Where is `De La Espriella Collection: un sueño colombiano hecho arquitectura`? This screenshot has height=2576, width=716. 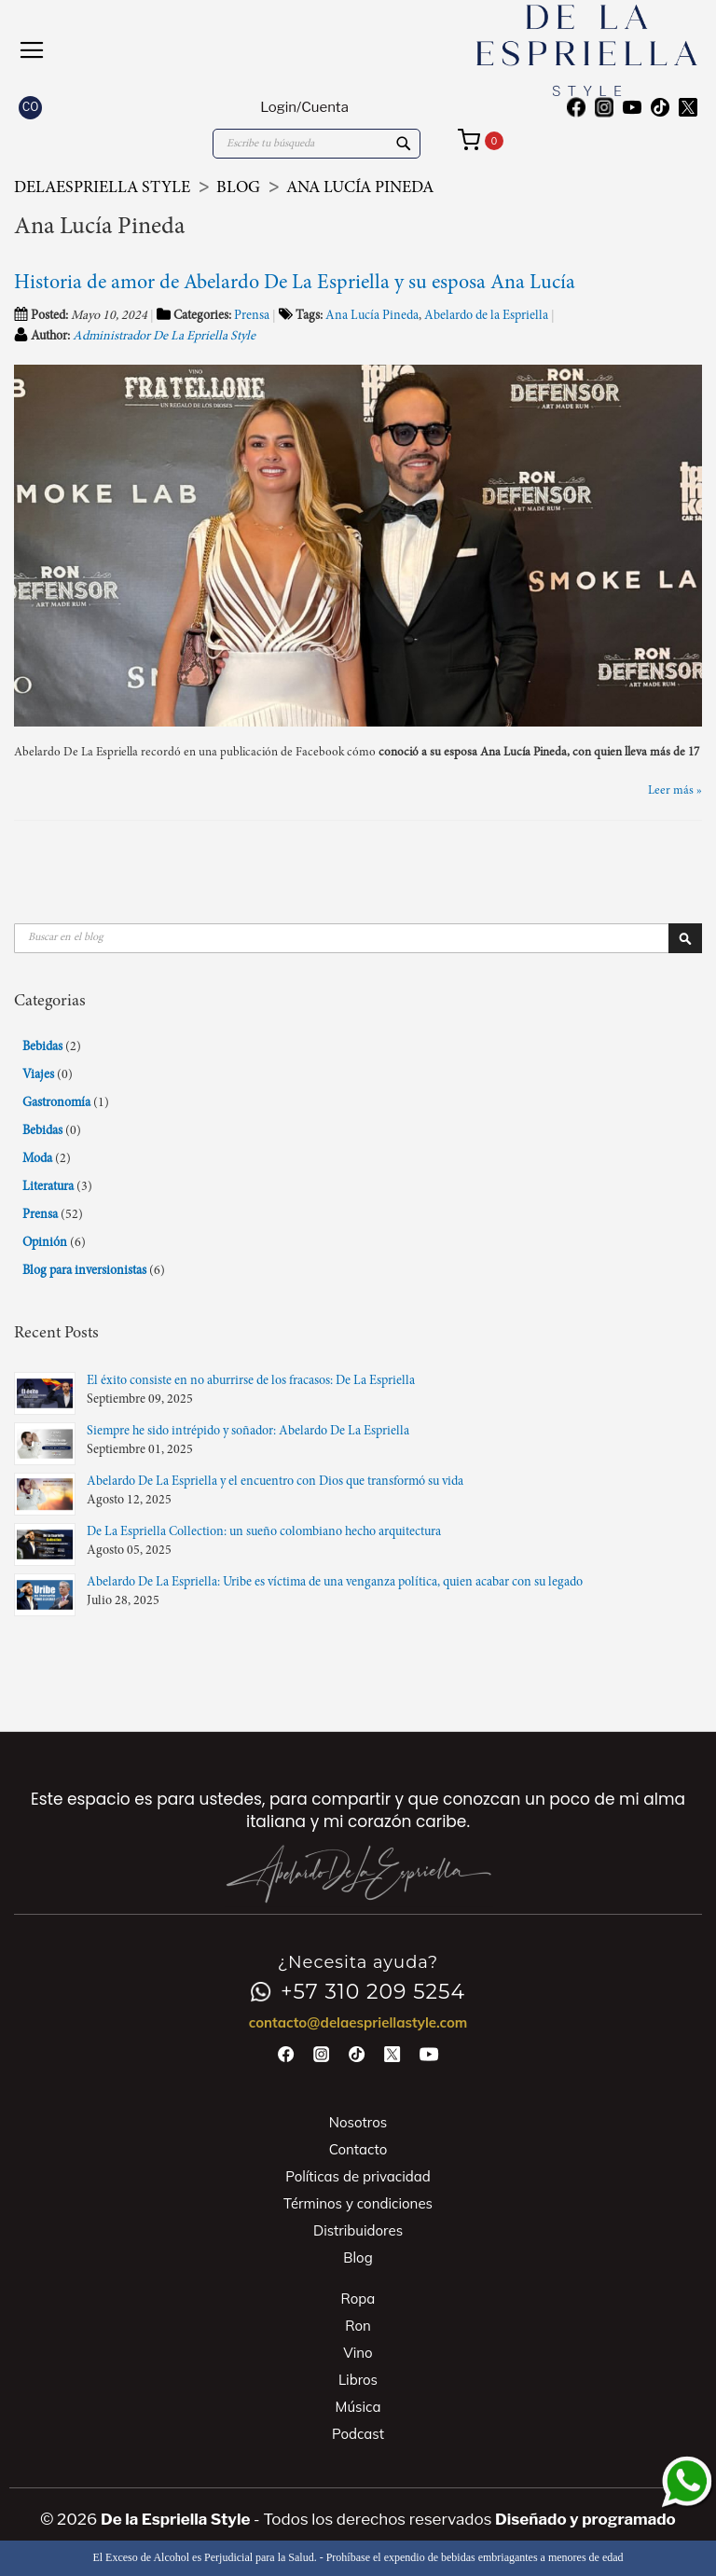
De La Espriella Collection: un sueño colombiano hecho arquitectura is located at coordinates (264, 1532).